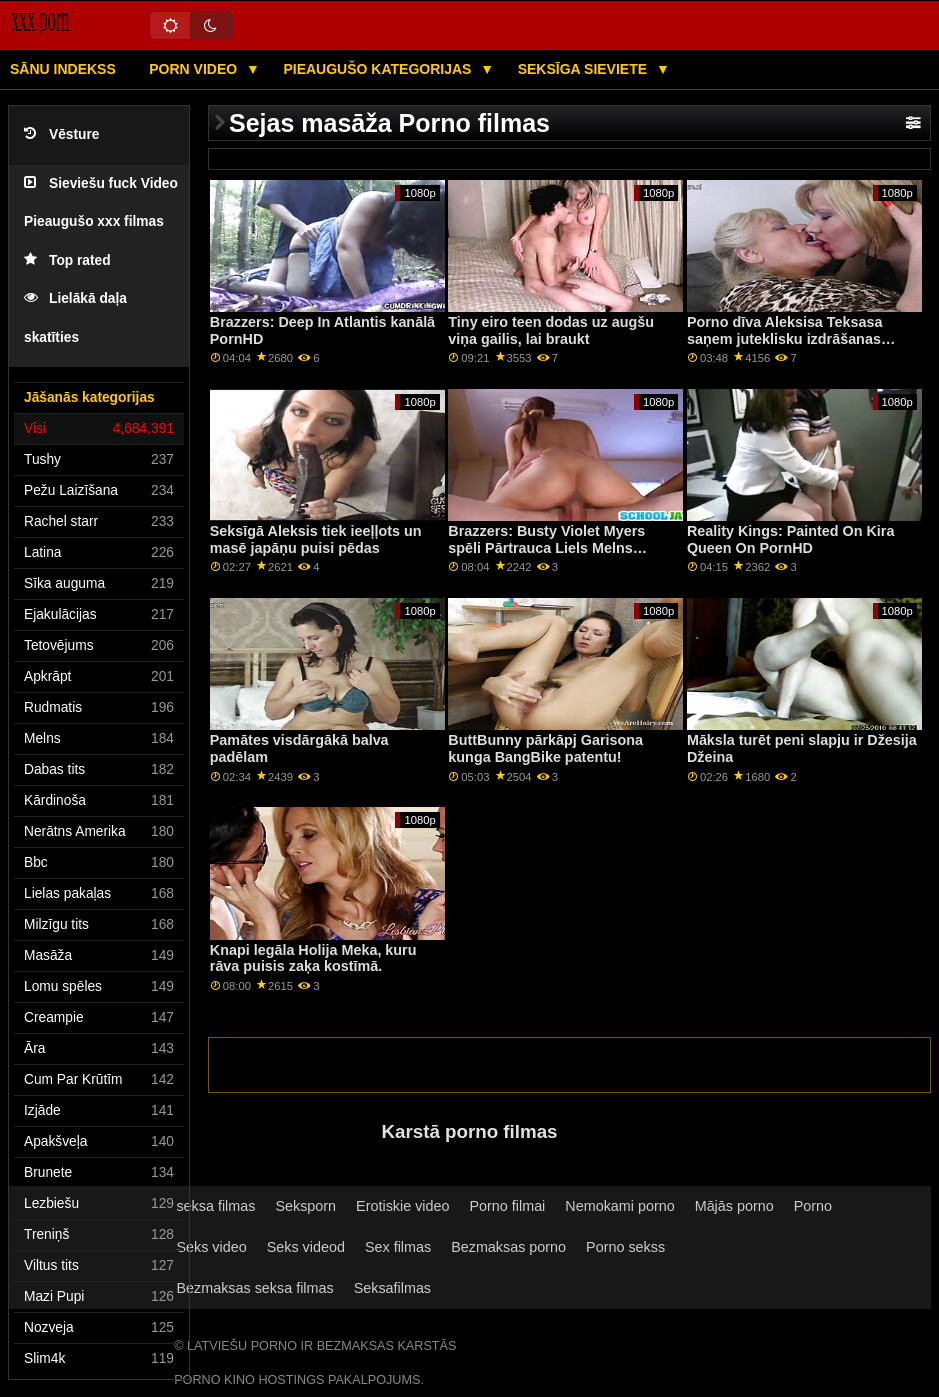 Image resolution: width=939 pixels, height=1397 pixels. I want to click on ButtBunny pārkāpj Garisona kunga BangBike patentu!, so click(545, 748).